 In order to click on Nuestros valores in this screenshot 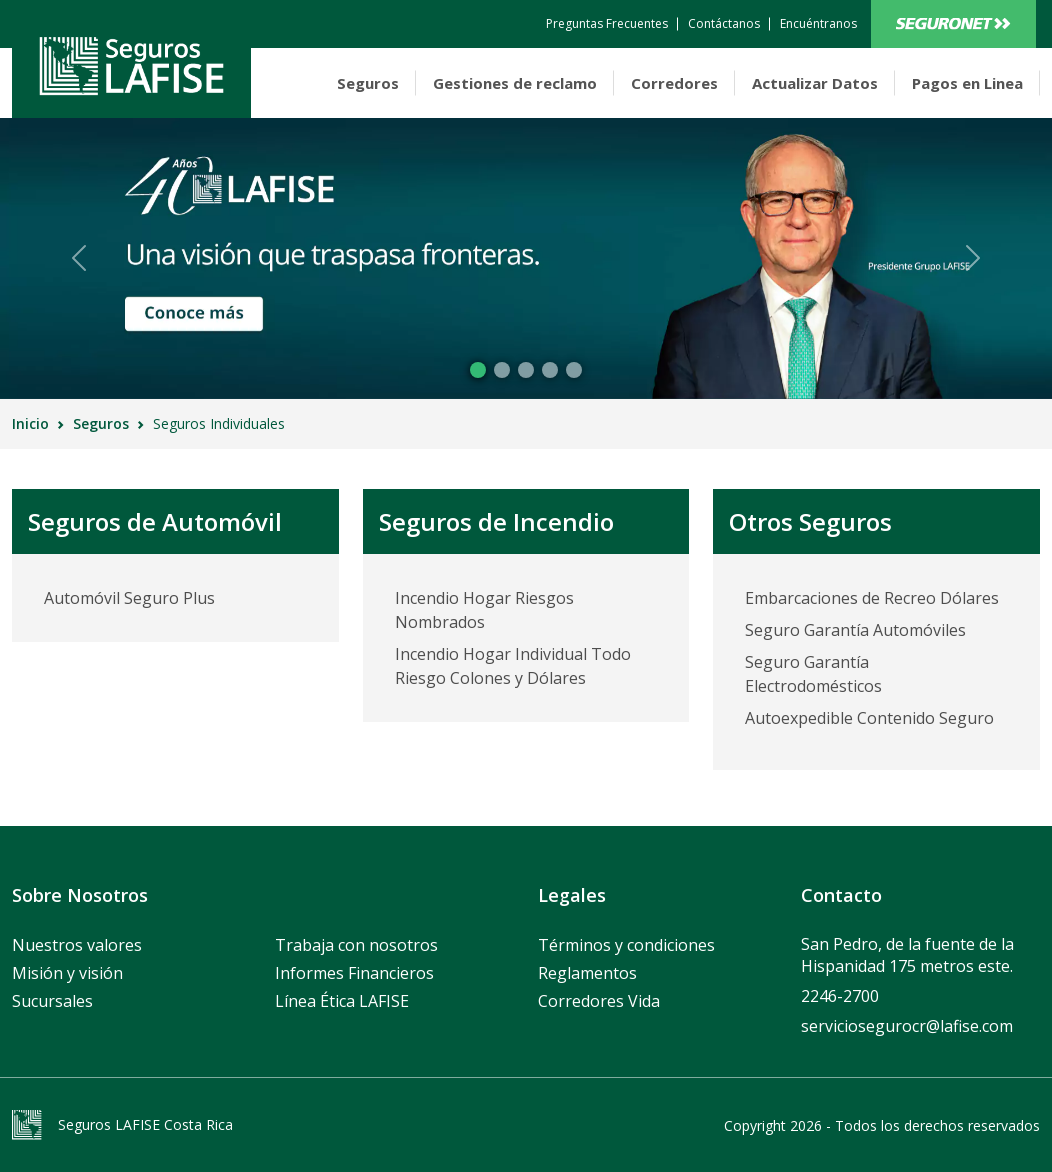, I will do `click(77, 945)`.